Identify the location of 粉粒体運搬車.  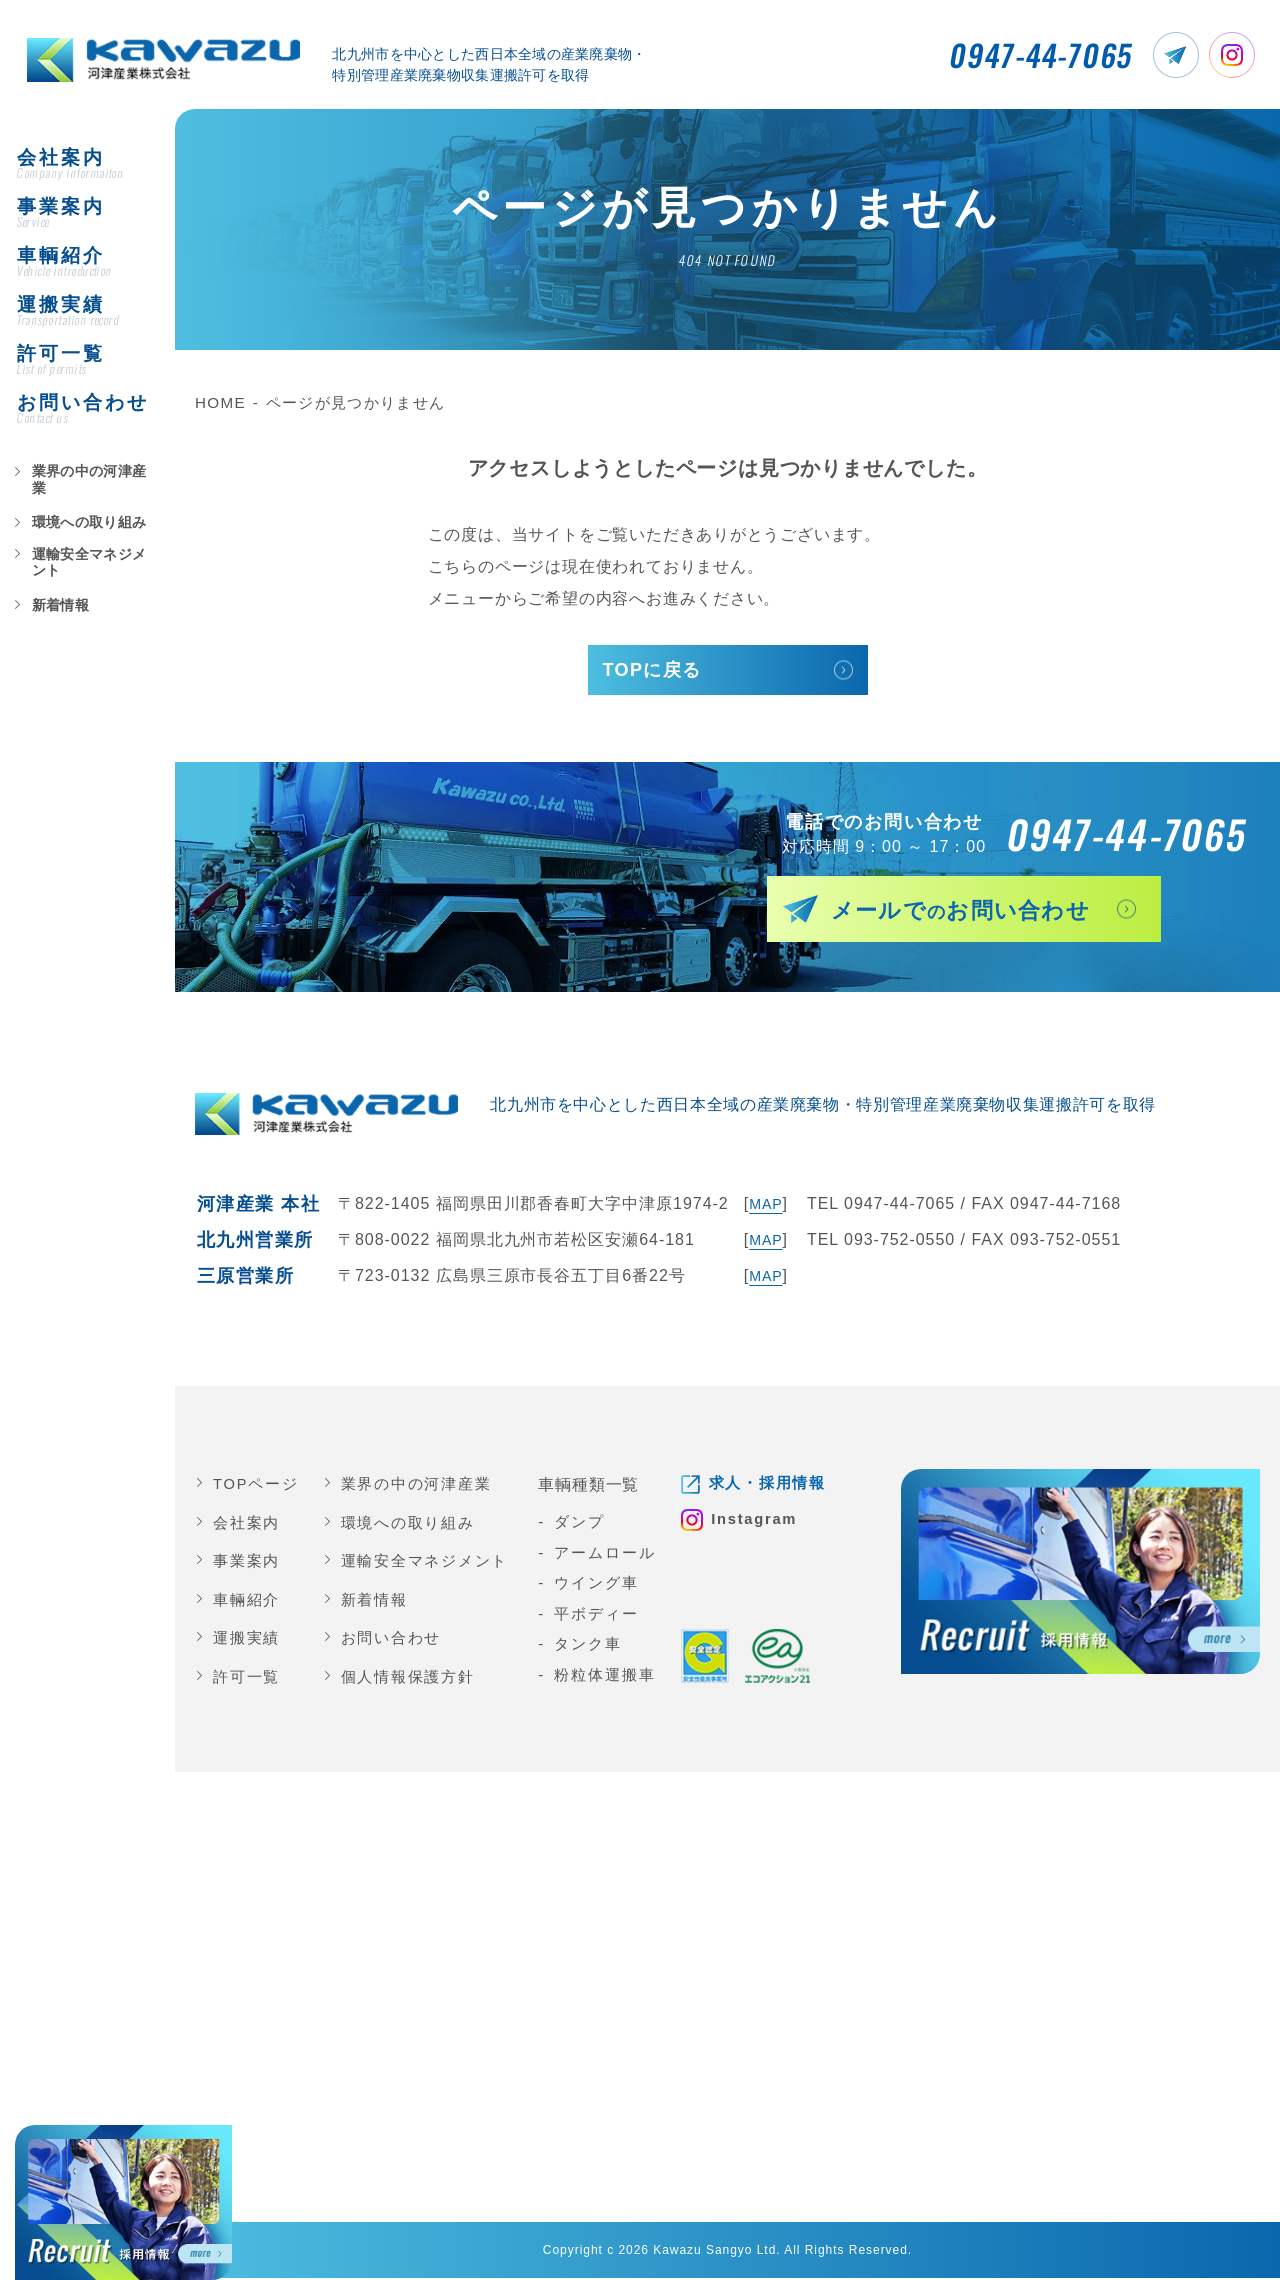
(606, 1676).